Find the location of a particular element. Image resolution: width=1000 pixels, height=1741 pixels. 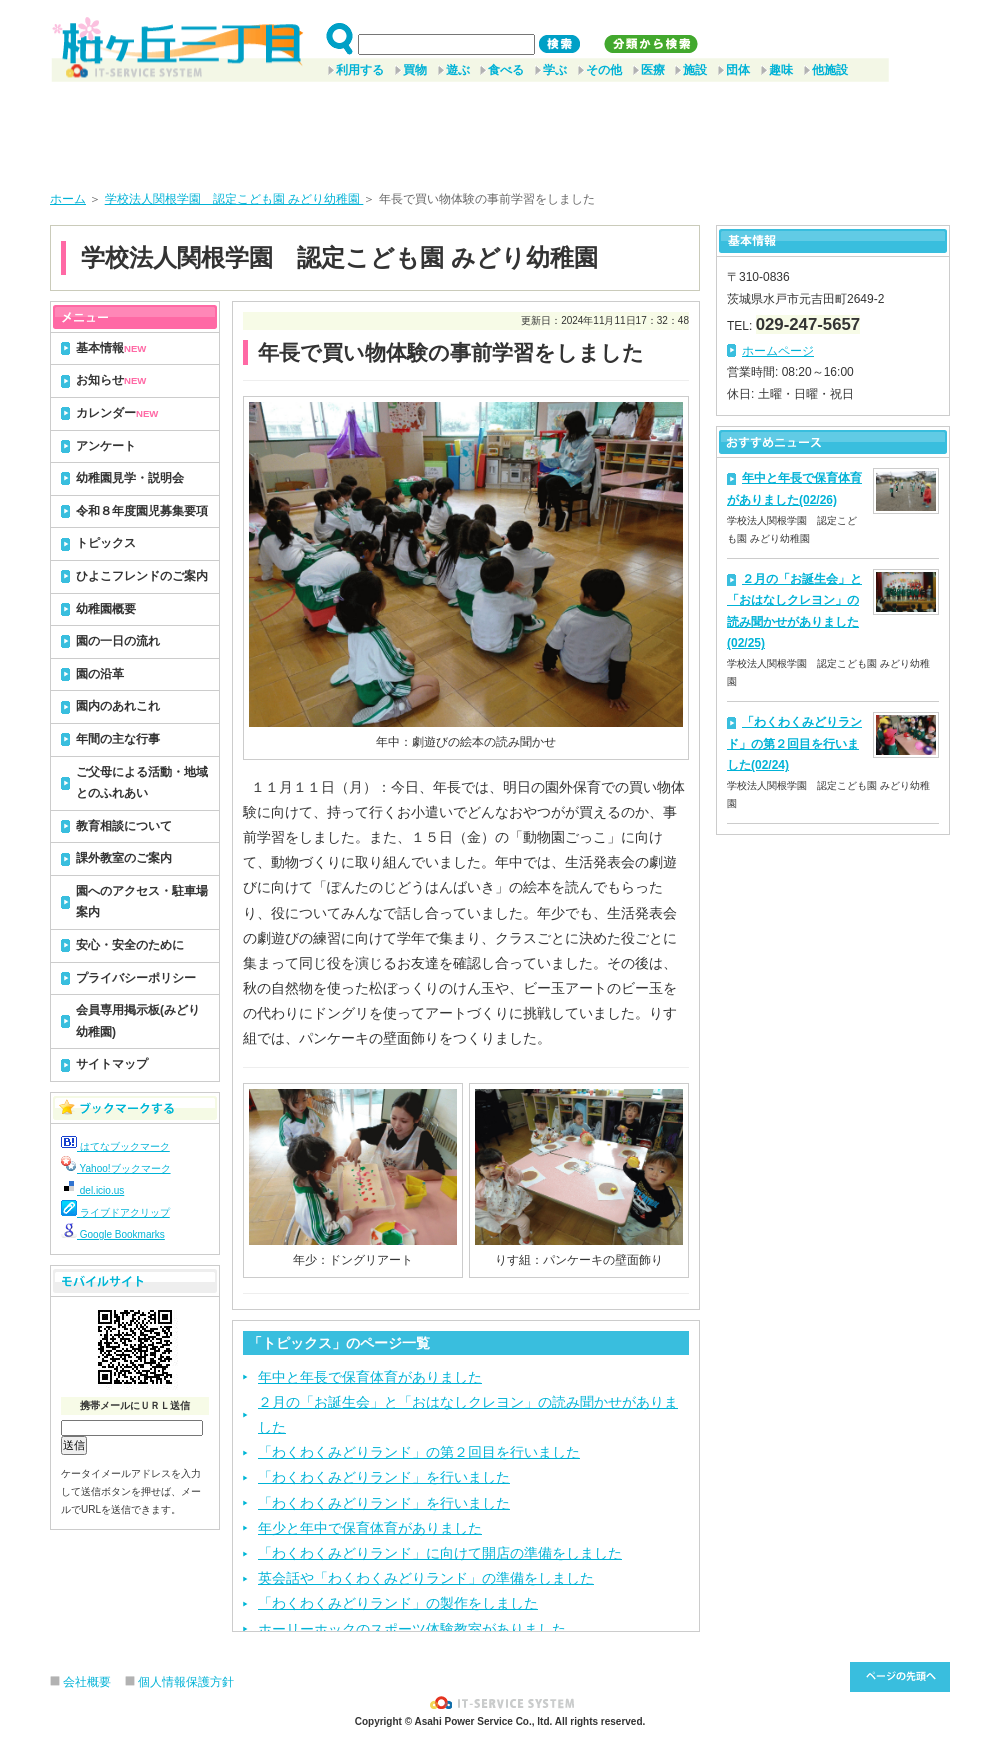

年間の主な行事 is located at coordinates (118, 739).